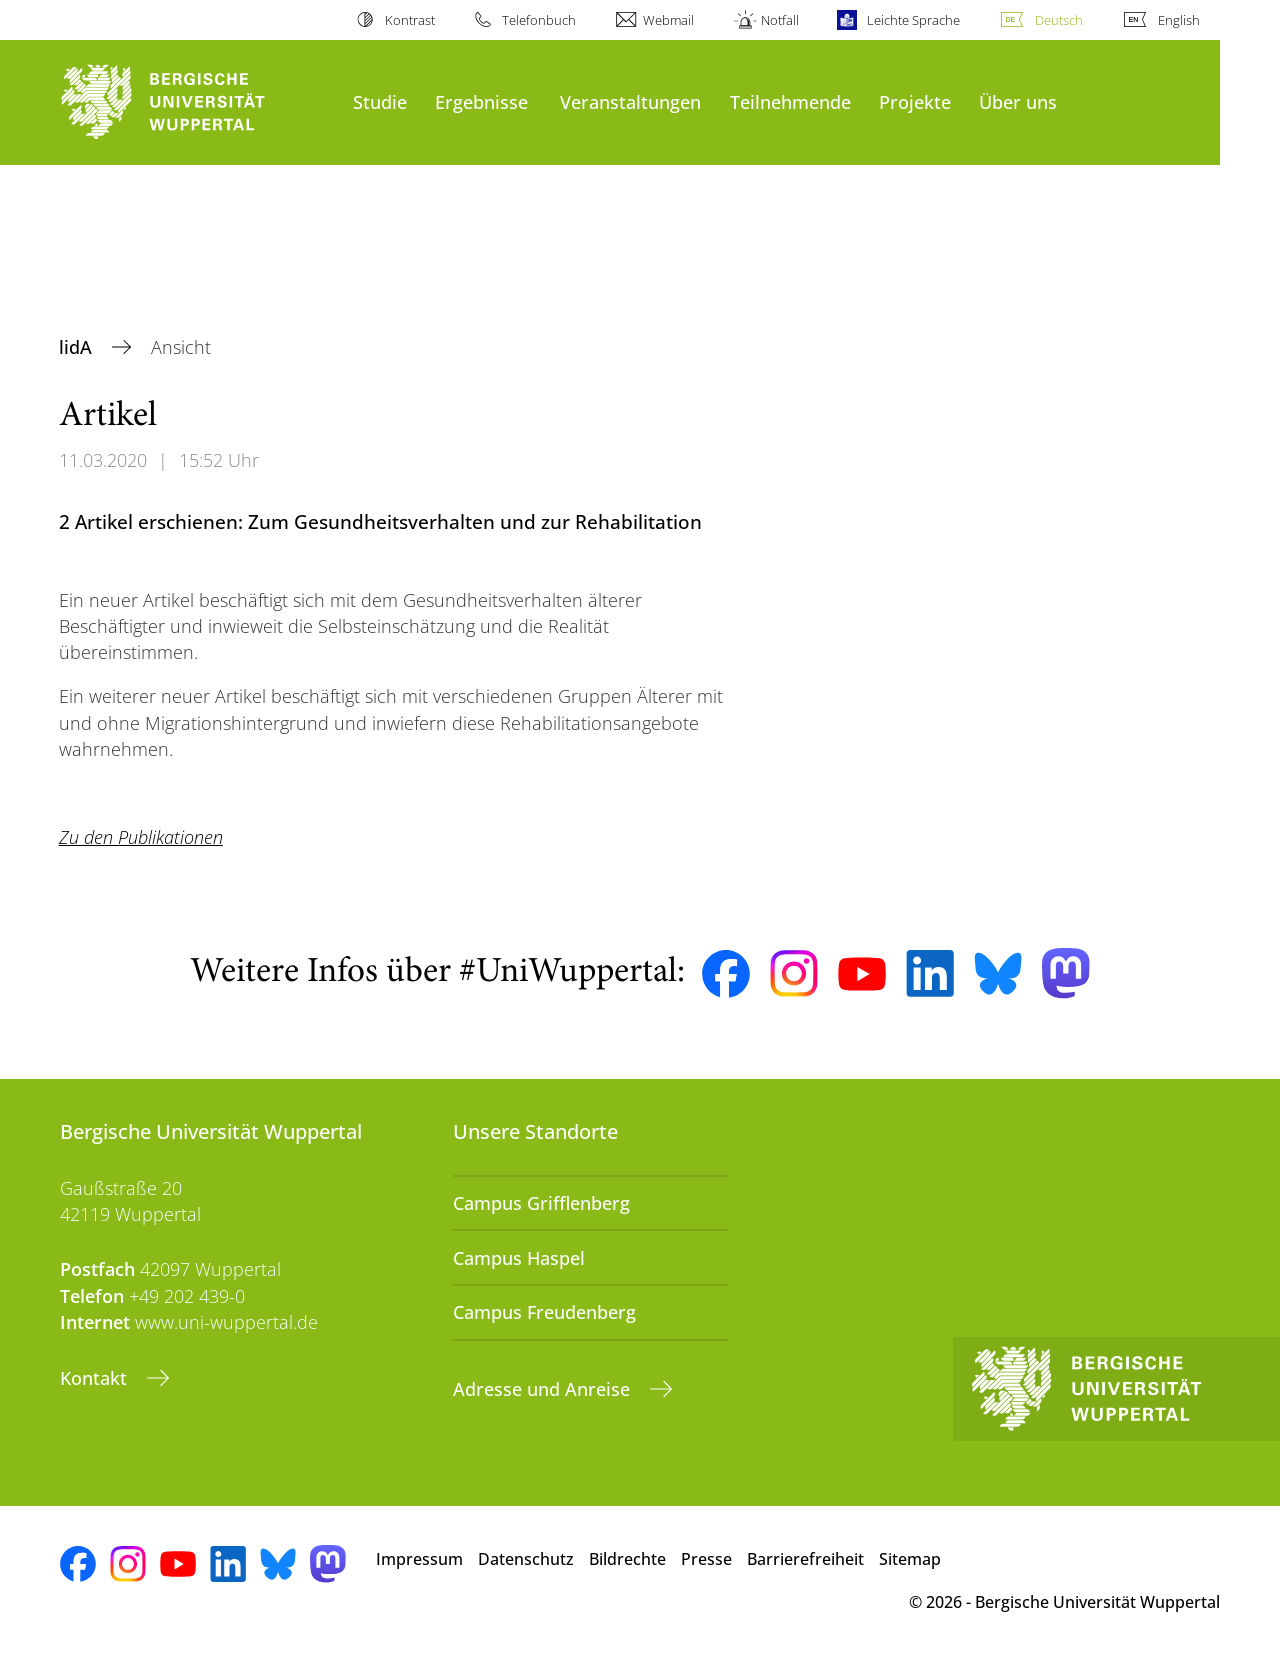 The height and width of the screenshot is (1663, 1280). What do you see at coordinates (1179, 20) in the screenshot?
I see `English` at bounding box center [1179, 20].